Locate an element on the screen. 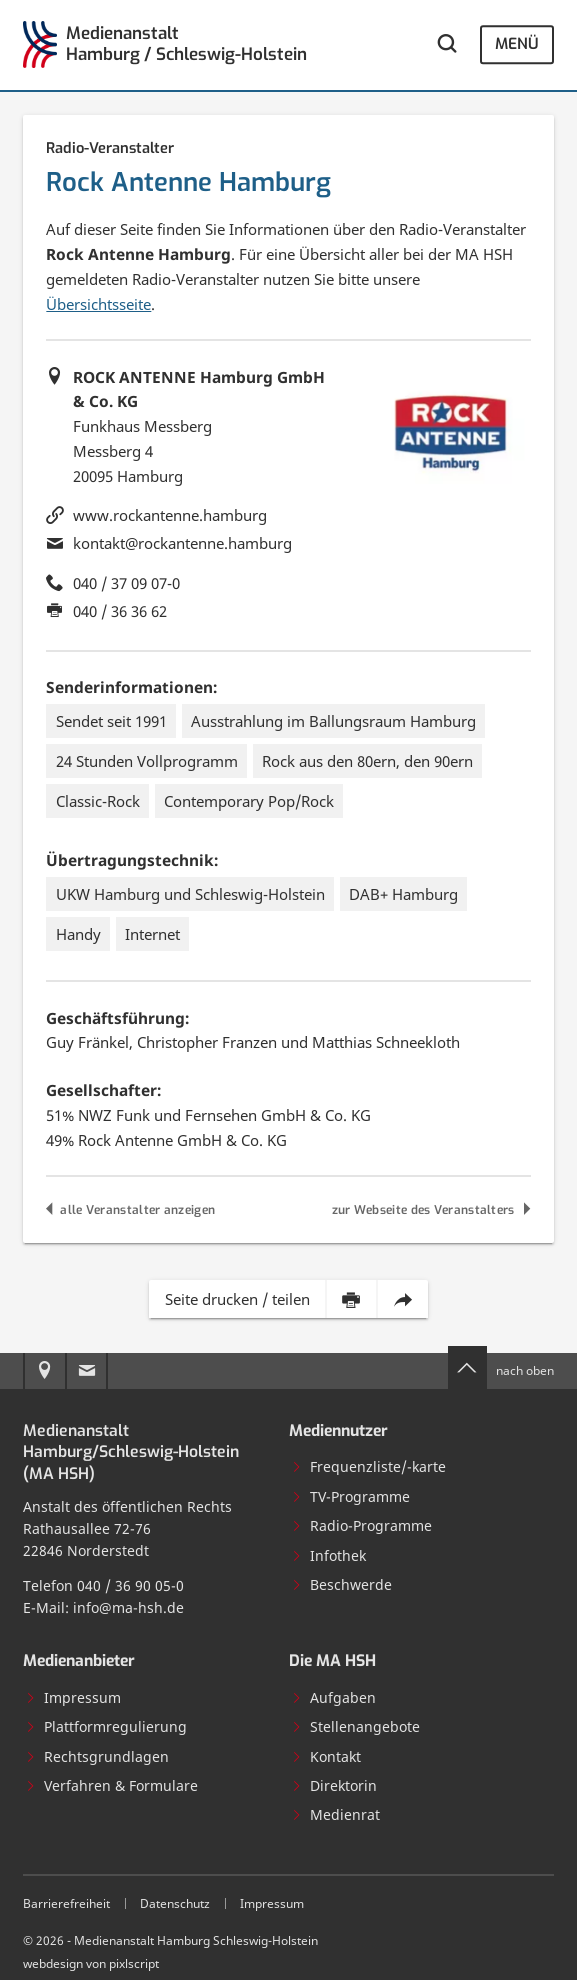 The height and width of the screenshot is (1980, 577). webdesign von pixlscript is located at coordinates (91, 1963).